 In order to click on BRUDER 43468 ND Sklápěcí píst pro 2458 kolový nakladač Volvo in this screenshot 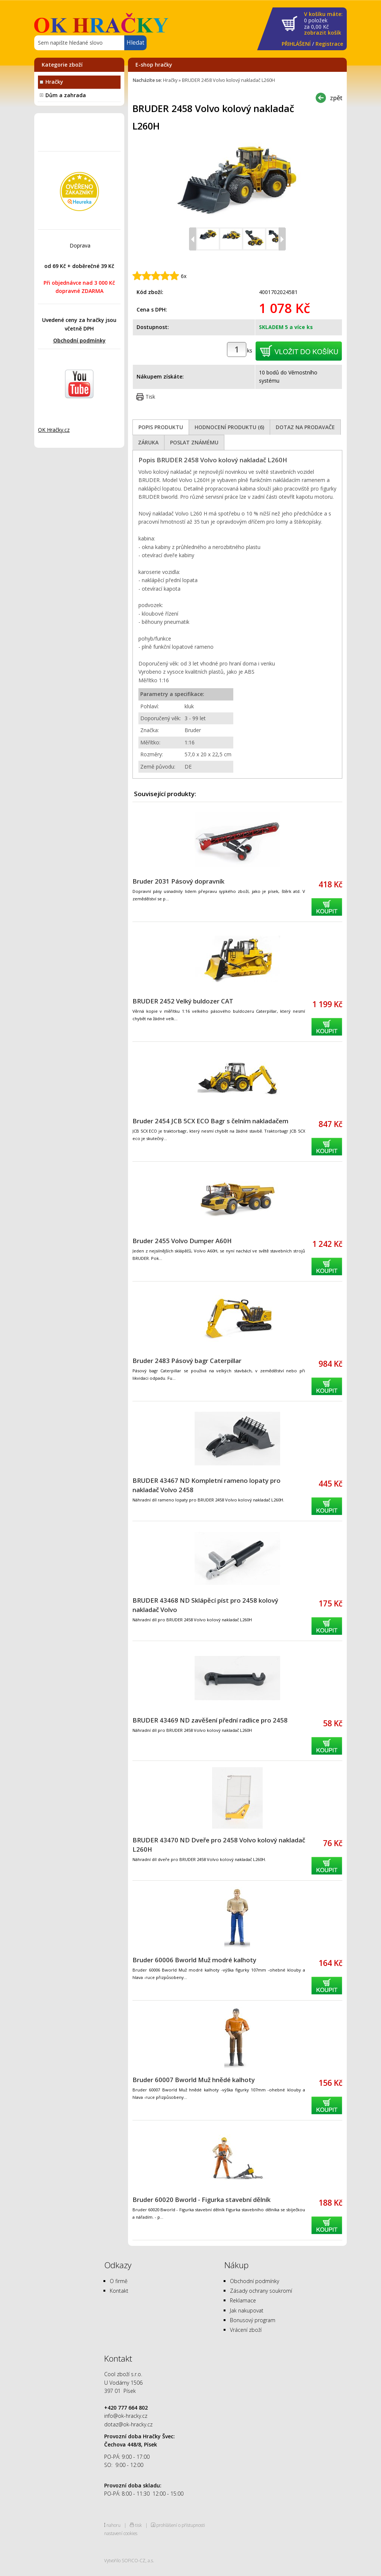, I will do `click(205, 1605)`.